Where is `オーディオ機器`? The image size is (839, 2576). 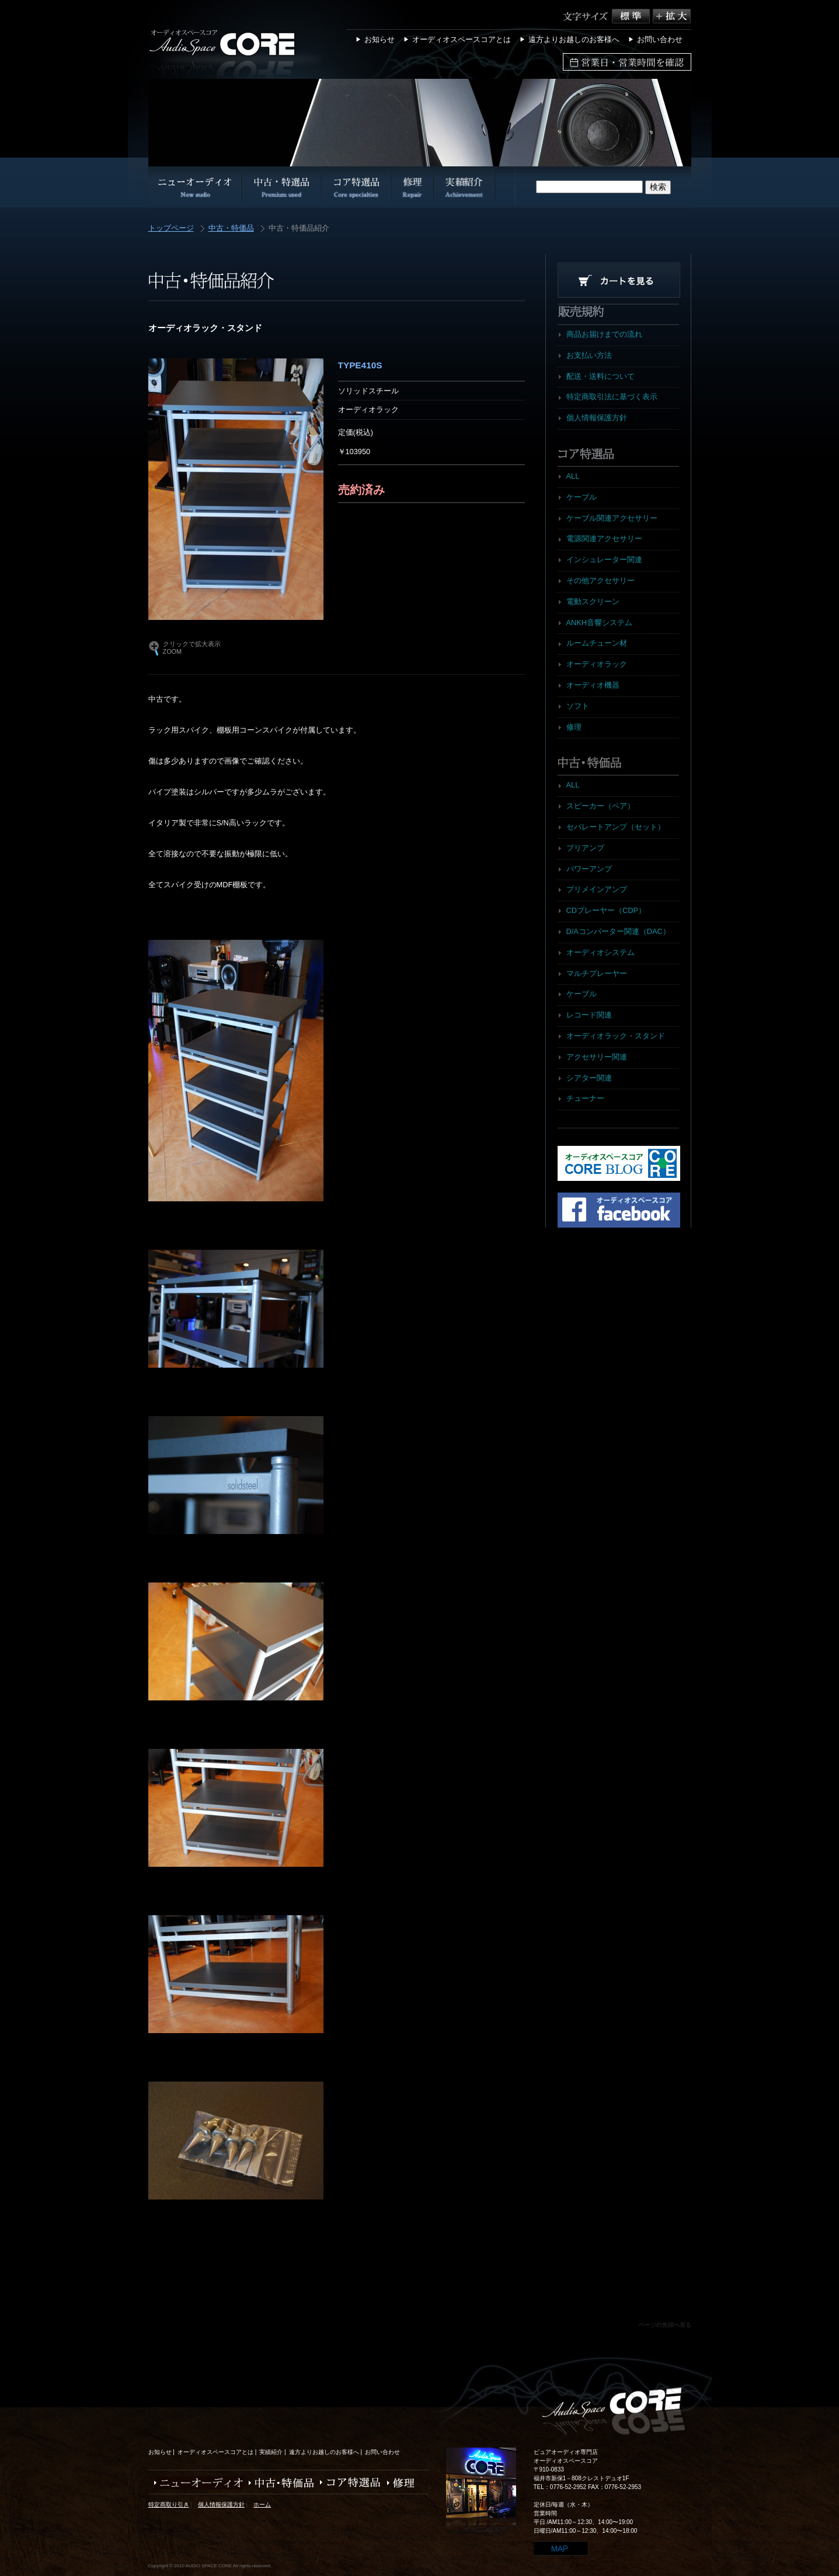 オーディオ機器 is located at coordinates (592, 685).